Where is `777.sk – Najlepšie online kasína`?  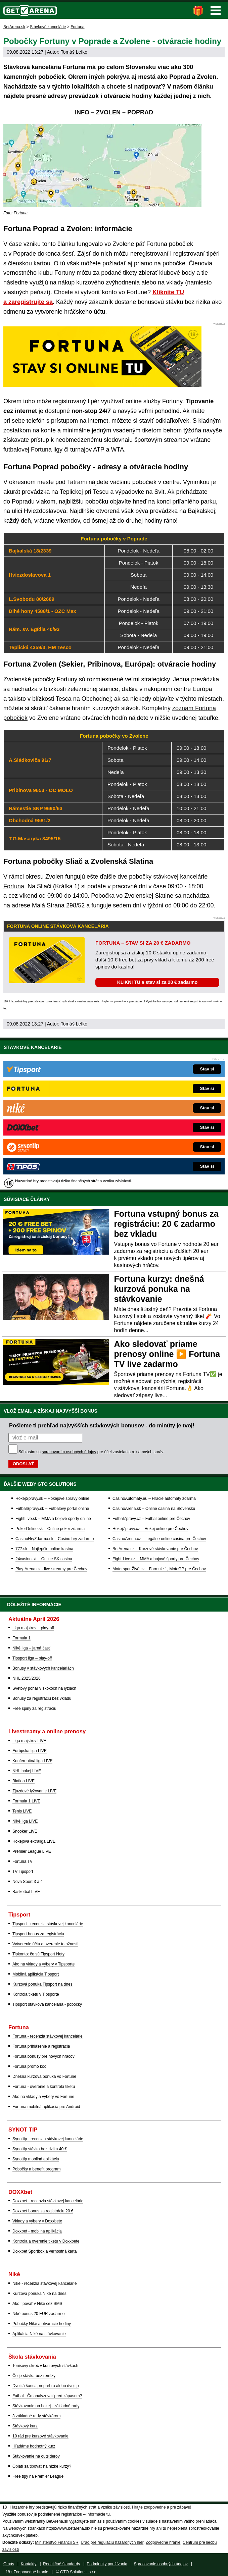
777.sk – Najlepšie online kasína is located at coordinates (44, 1548).